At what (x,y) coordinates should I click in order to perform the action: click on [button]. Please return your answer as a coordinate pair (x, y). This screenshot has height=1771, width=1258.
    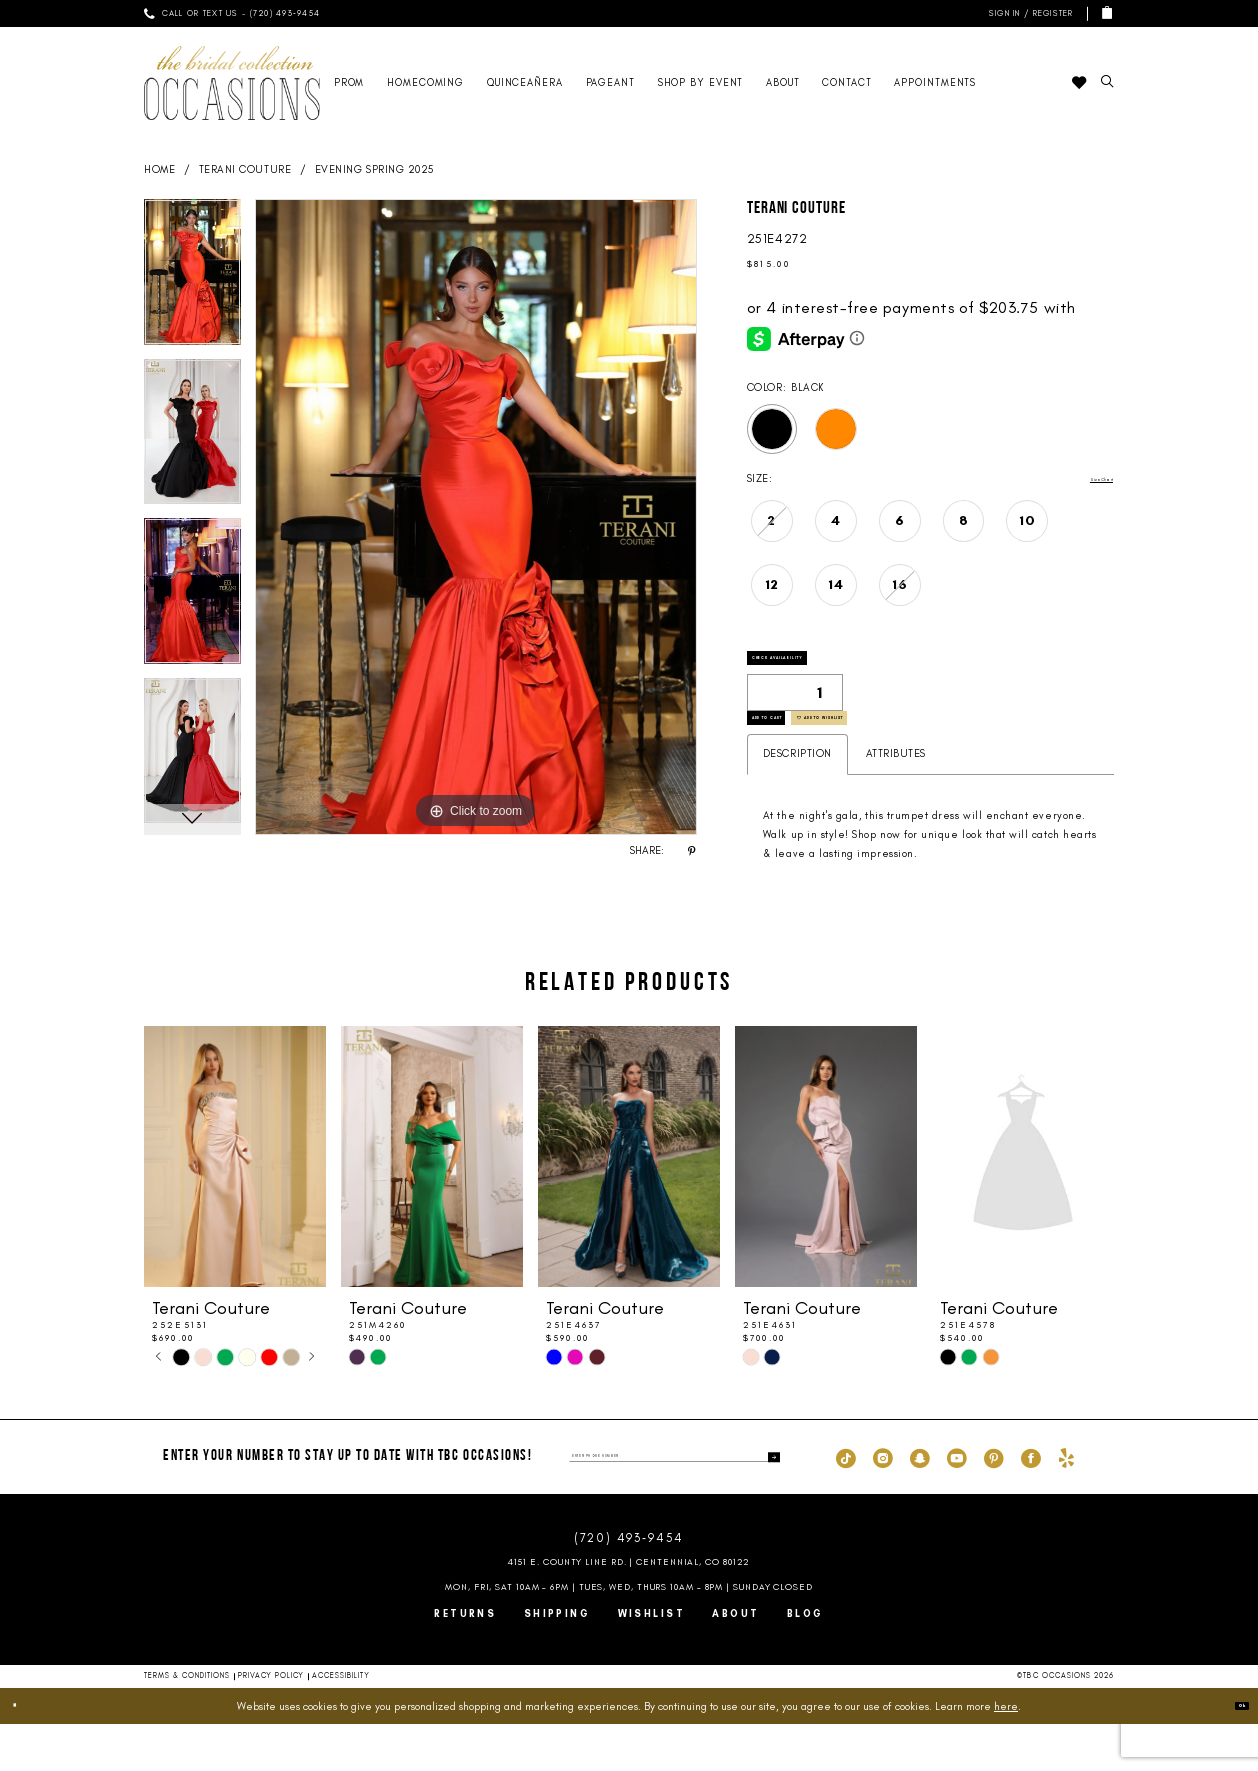
    Looking at the image, I should click on (1028, 13).